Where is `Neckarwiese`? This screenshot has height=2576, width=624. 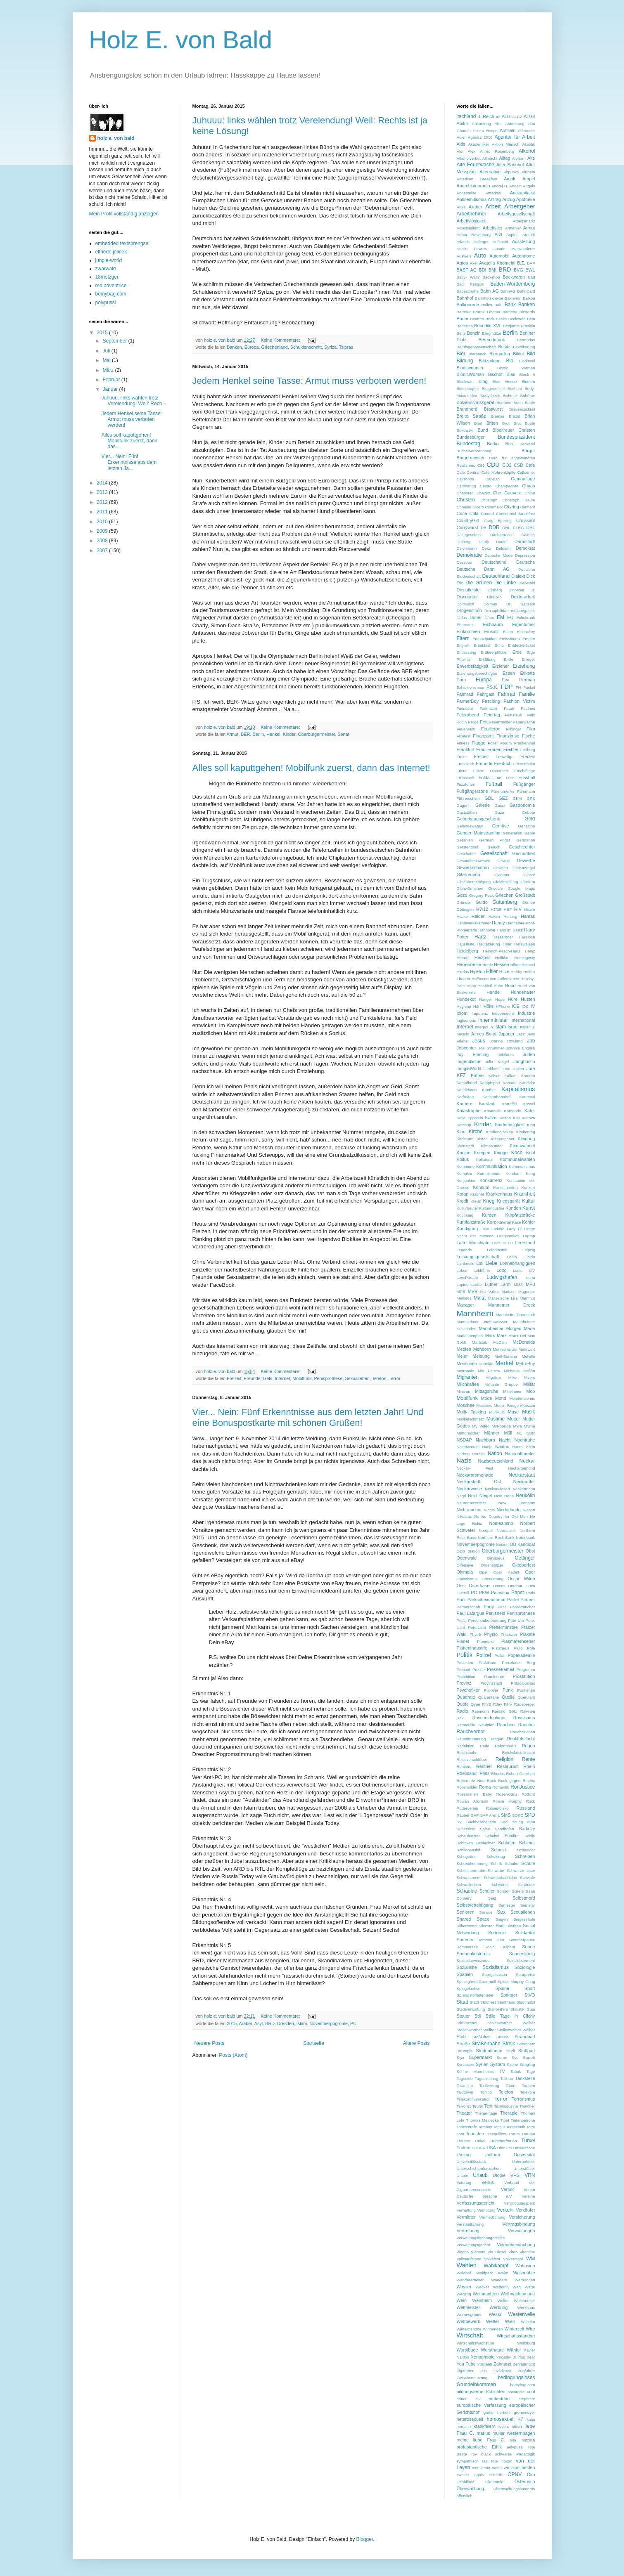 Neckarwiese is located at coordinates (469, 1488).